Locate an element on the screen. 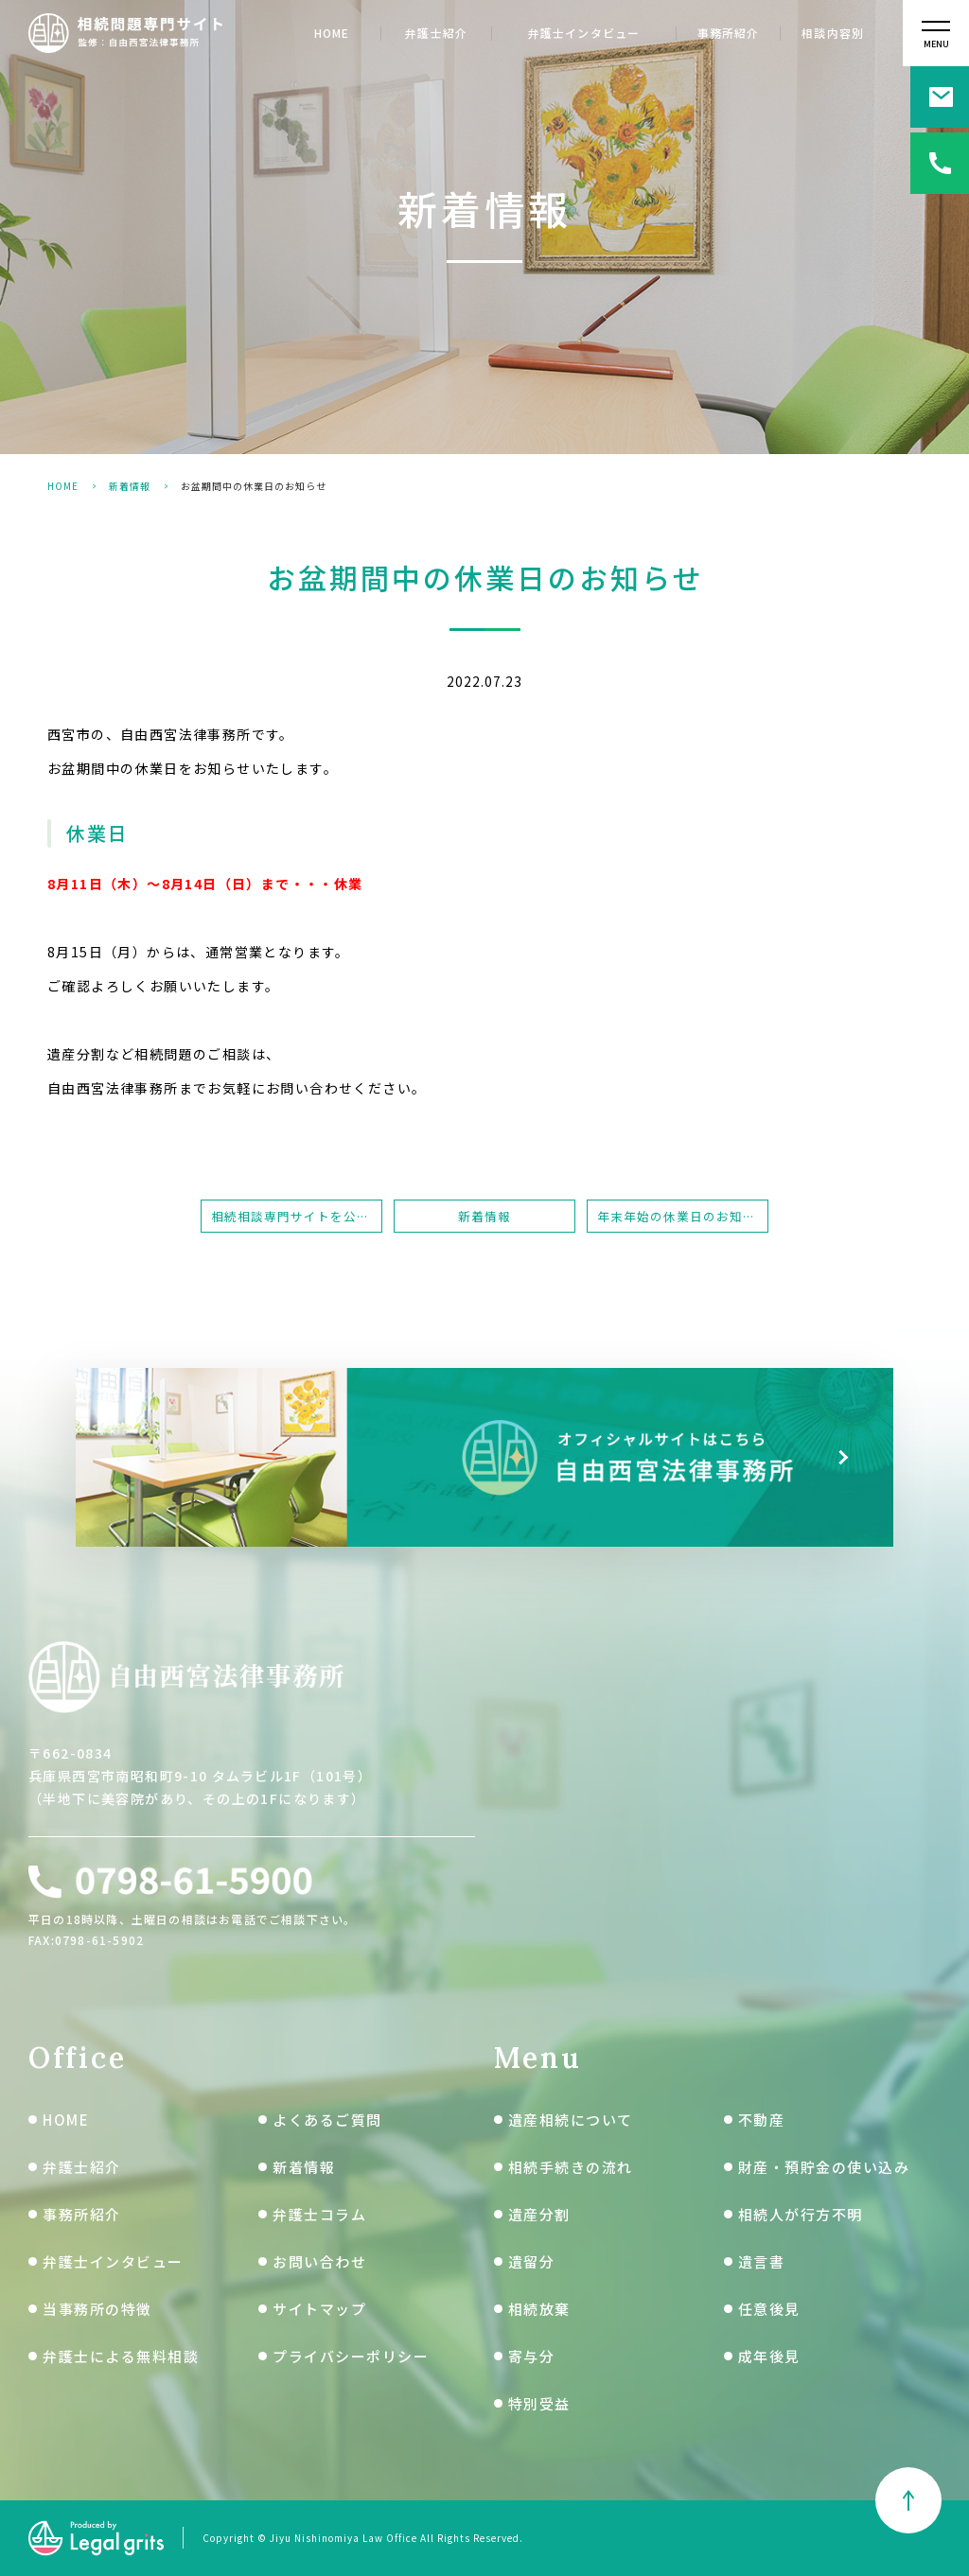  相続相談専門サイトを公開しました。 is located at coordinates (296, 1216).